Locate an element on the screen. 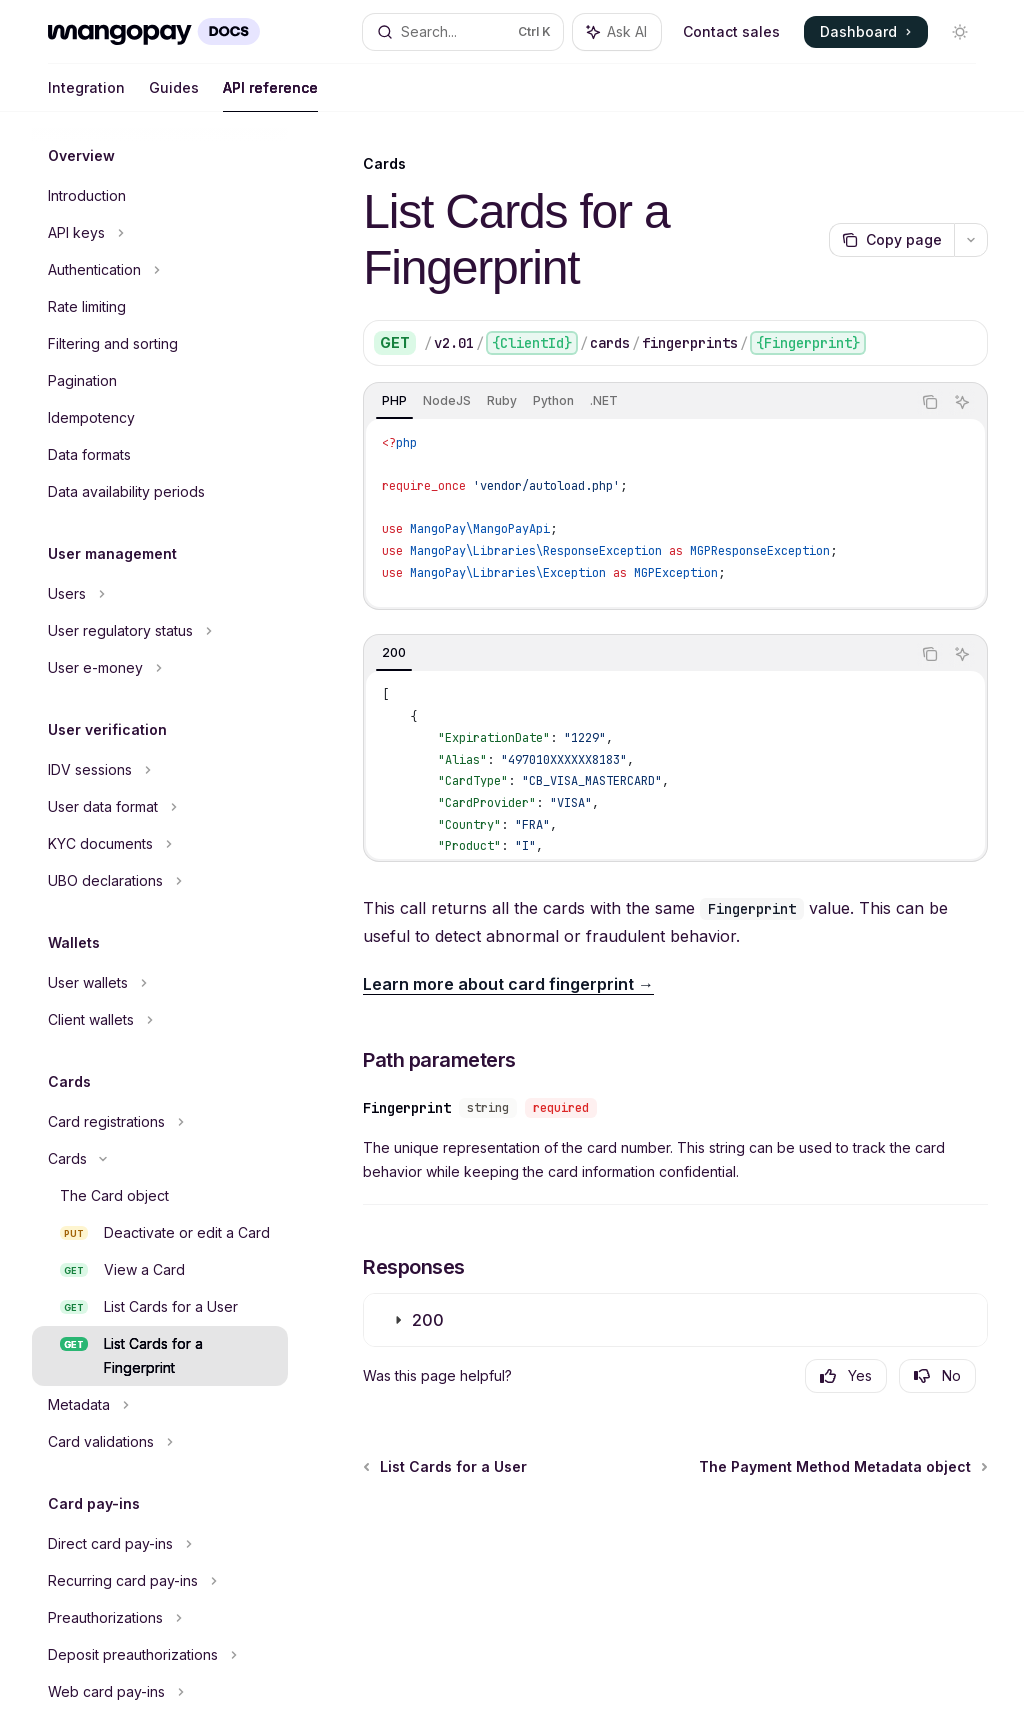 Image resolution: width=1024 pixels, height=1716 pixels. [Toggle Preauthorizations section] is located at coordinates (160, 1618).